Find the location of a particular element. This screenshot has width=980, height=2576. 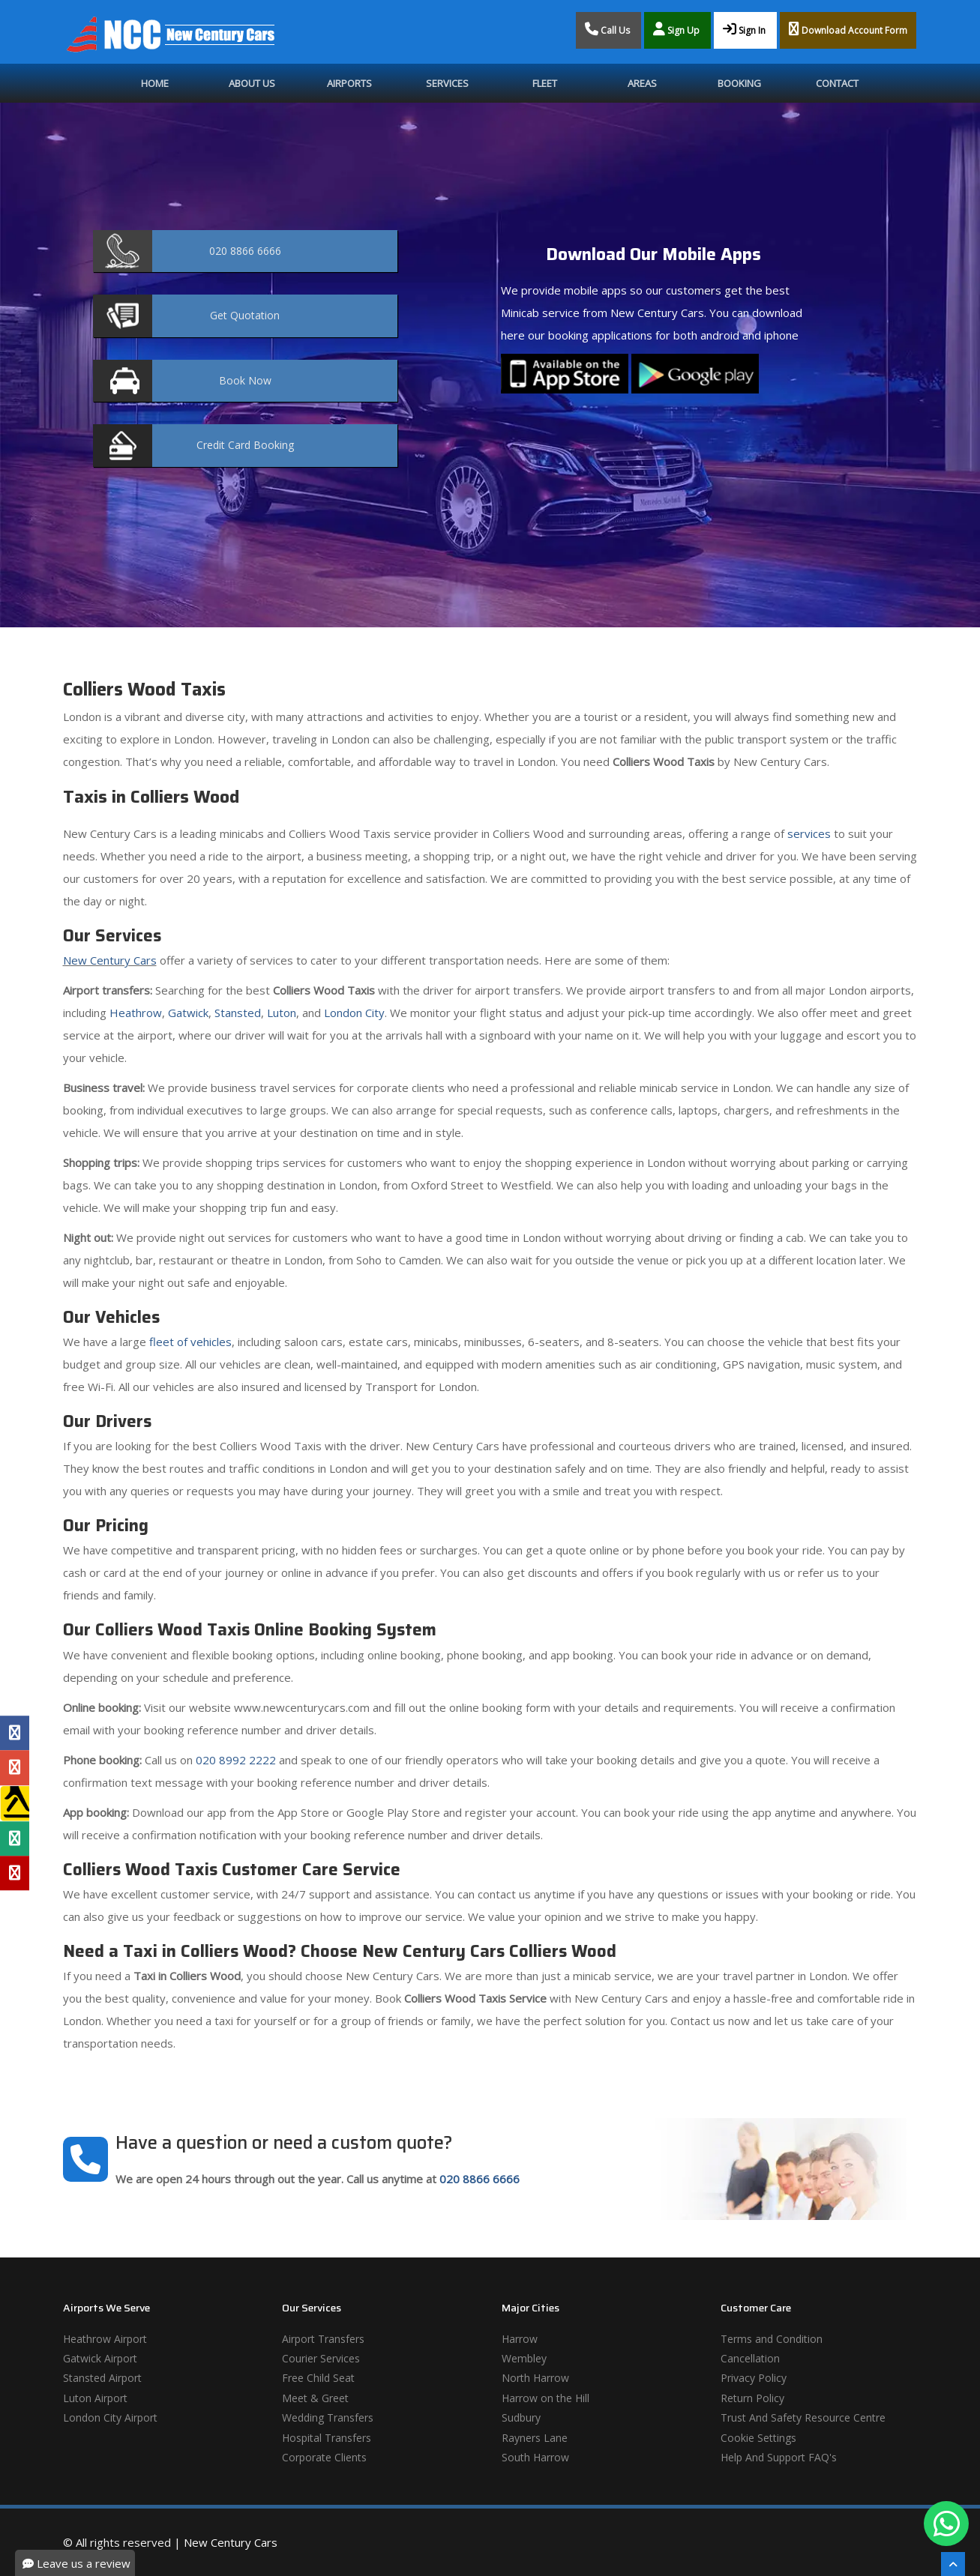

services is located at coordinates (809, 833).